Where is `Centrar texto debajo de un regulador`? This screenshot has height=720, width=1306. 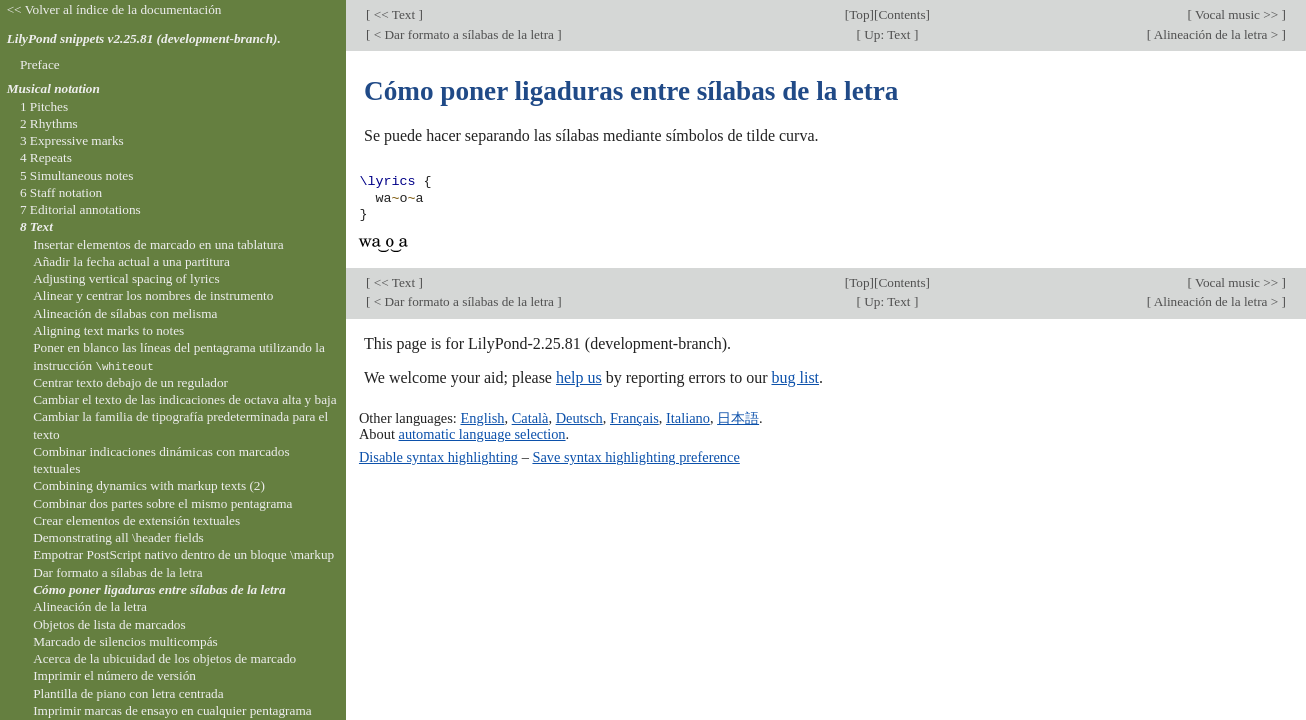 Centrar texto debajo de un regulador is located at coordinates (130, 382).